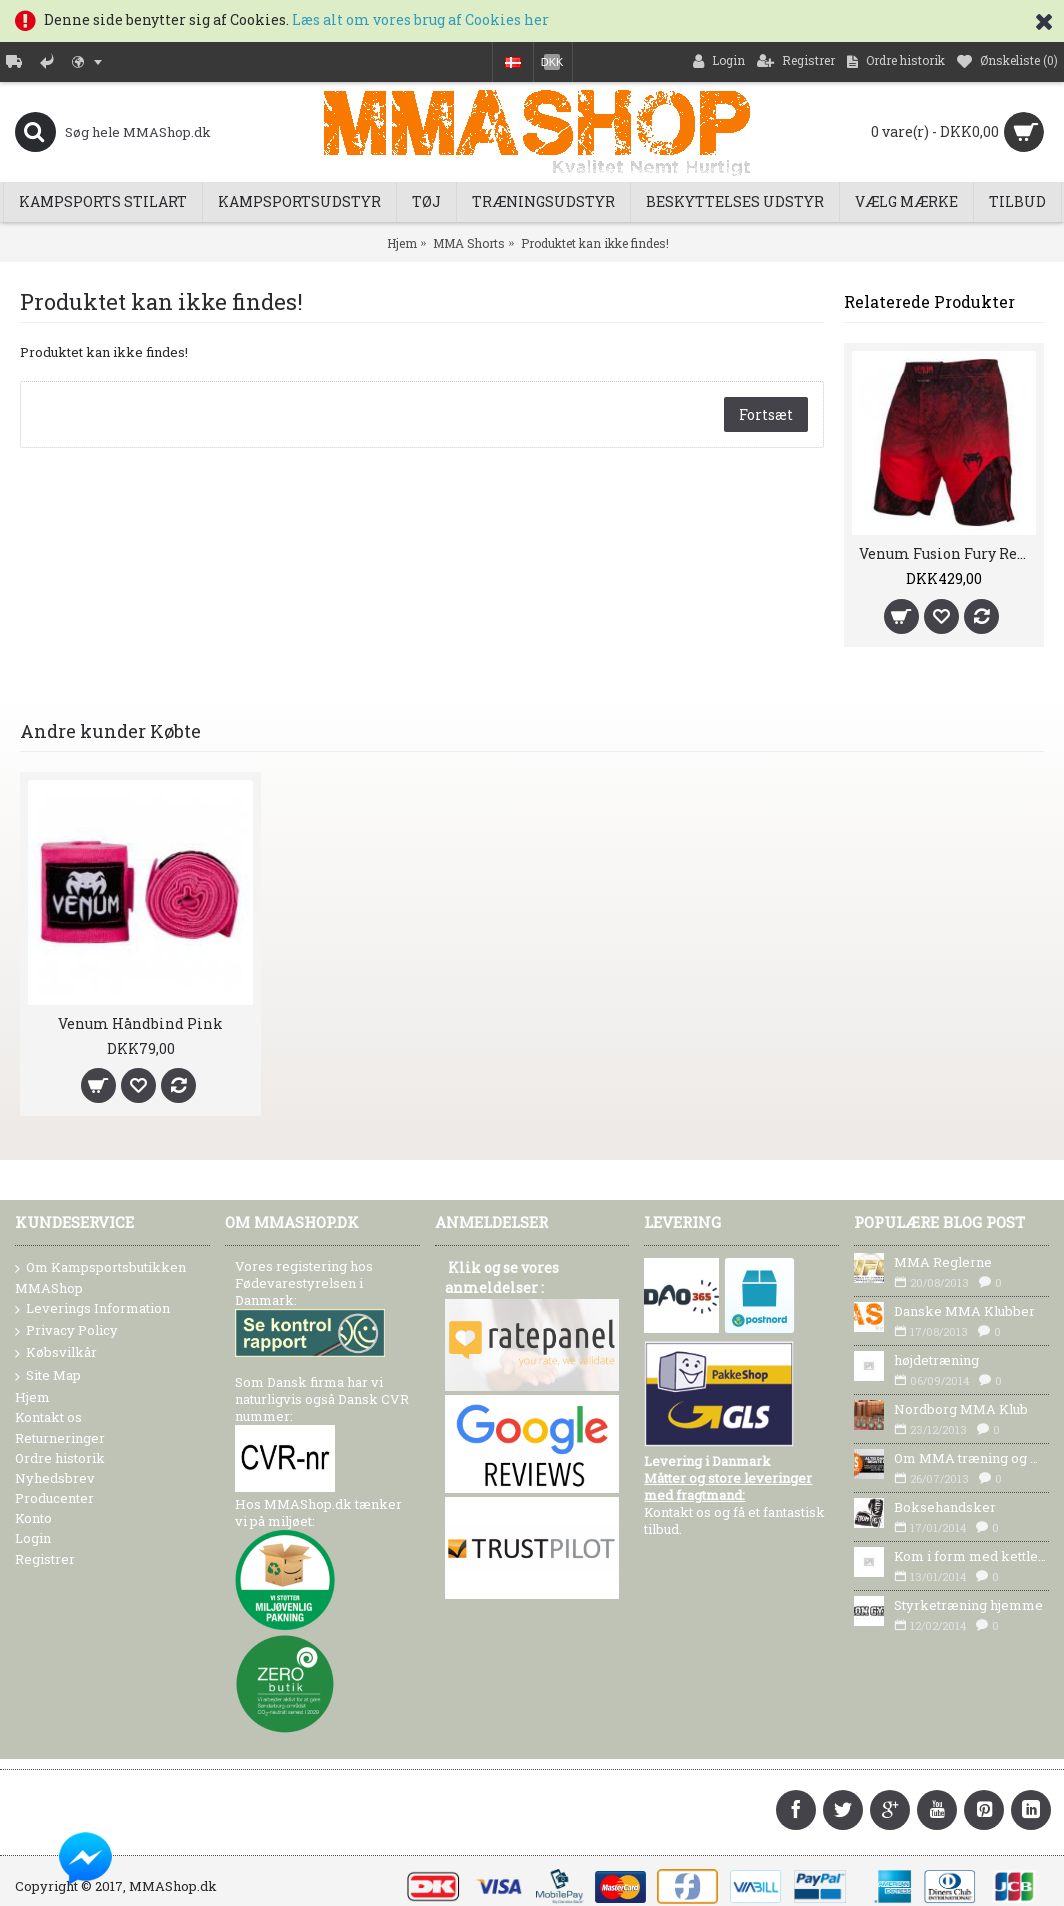  Describe the element at coordinates (92, 1309) in the screenshot. I see `Leverings Information` at that location.